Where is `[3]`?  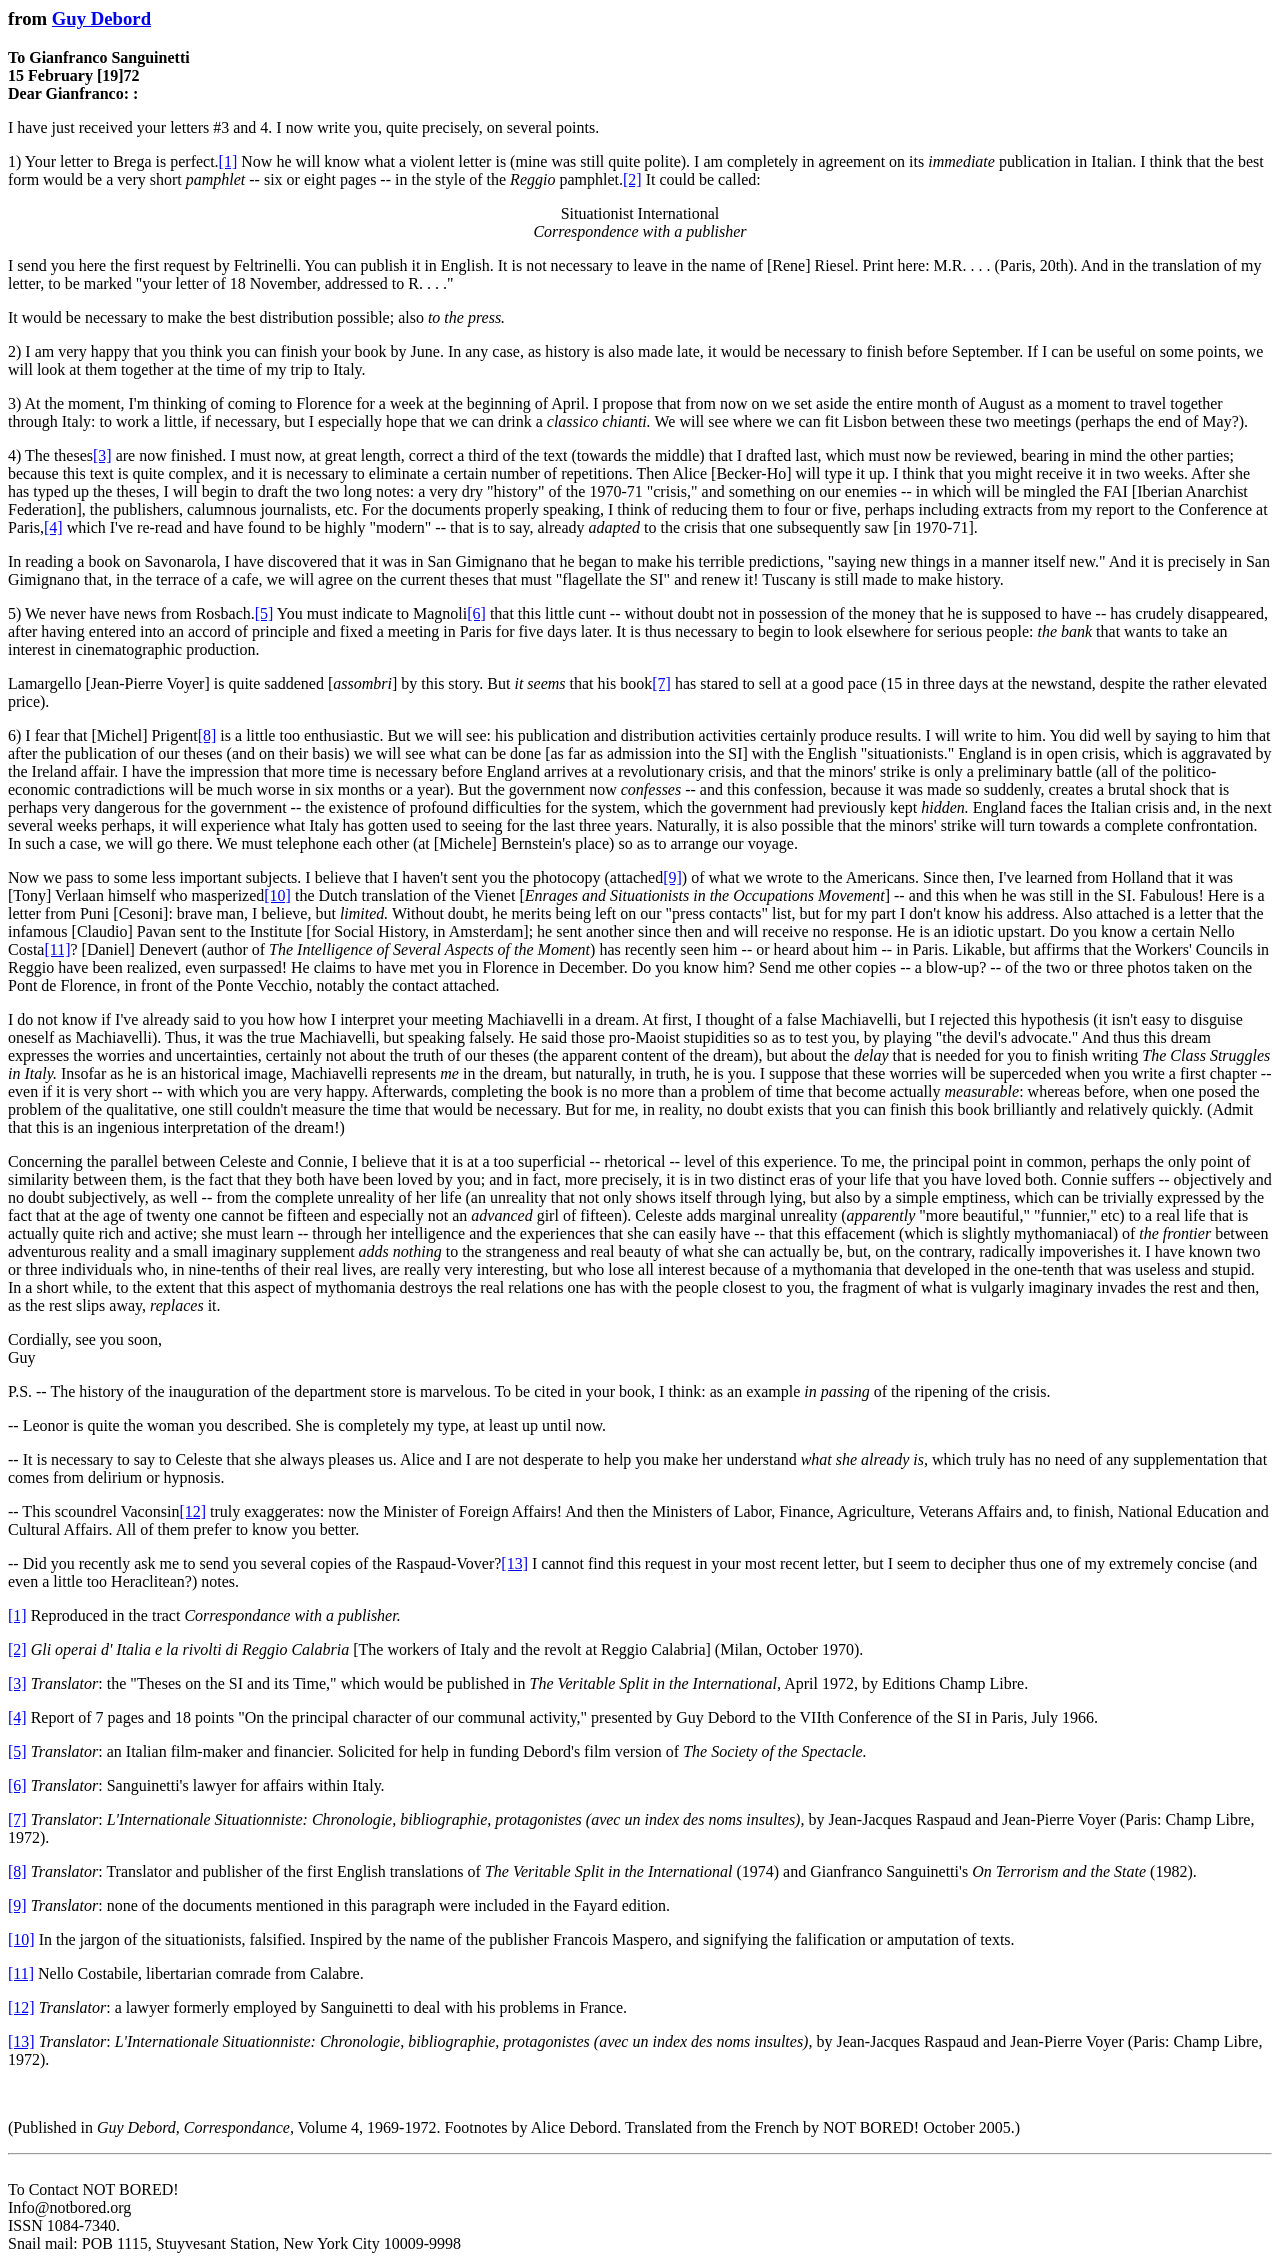 [3] is located at coordinates (102, 455).